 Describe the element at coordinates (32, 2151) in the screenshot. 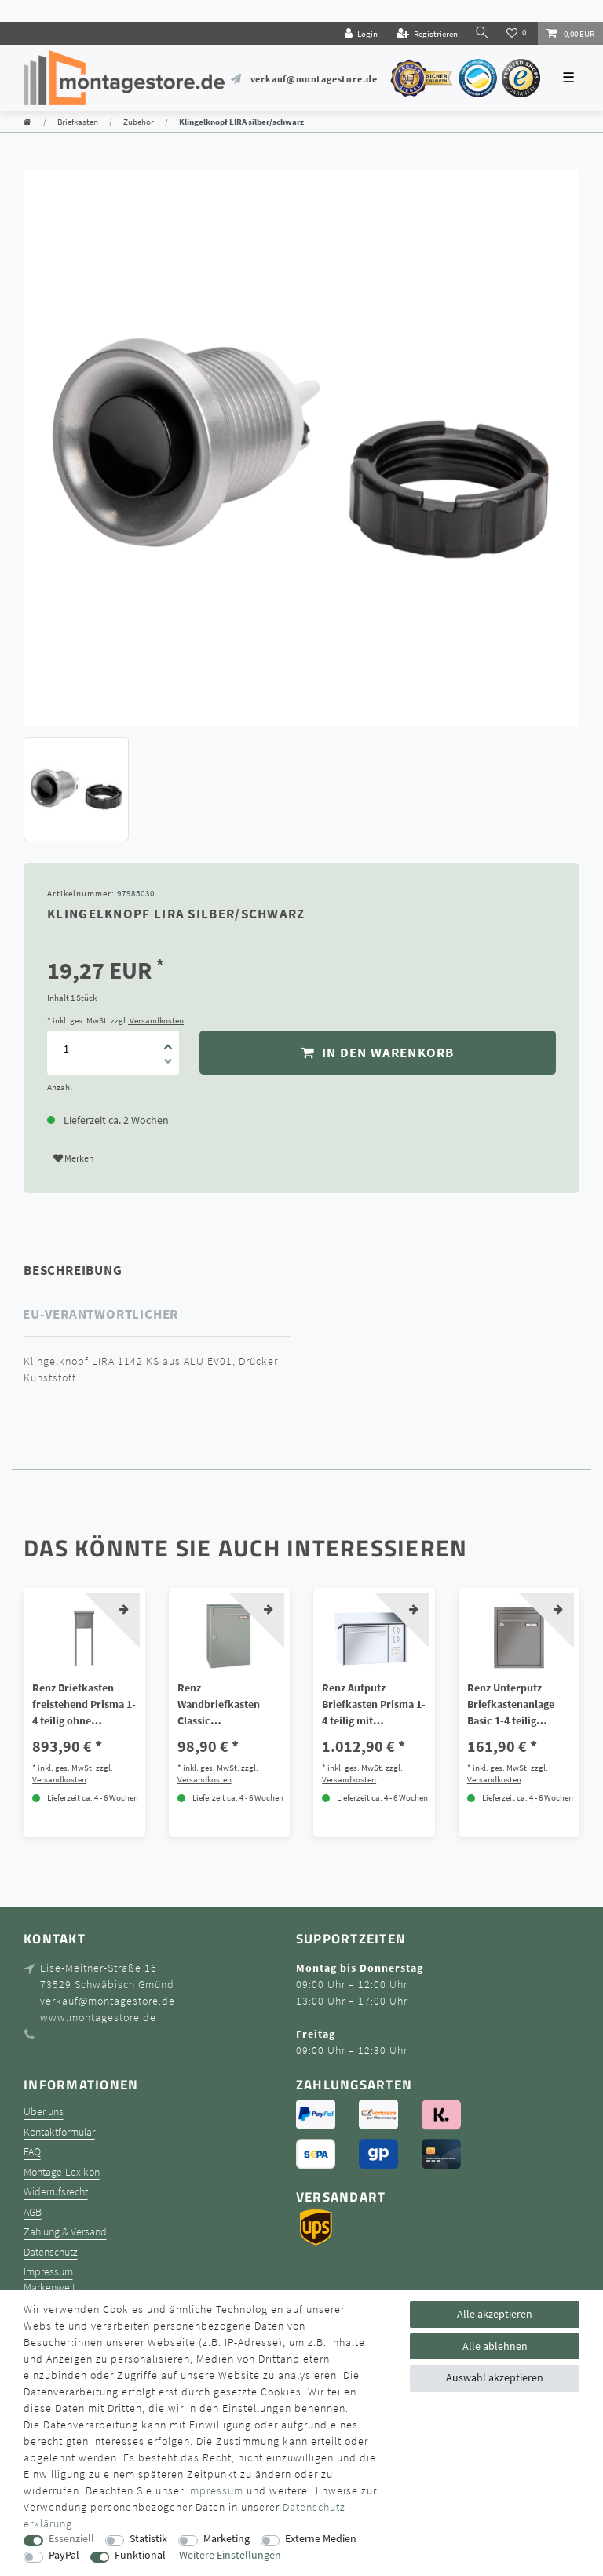

I see `FAQ` at that location.